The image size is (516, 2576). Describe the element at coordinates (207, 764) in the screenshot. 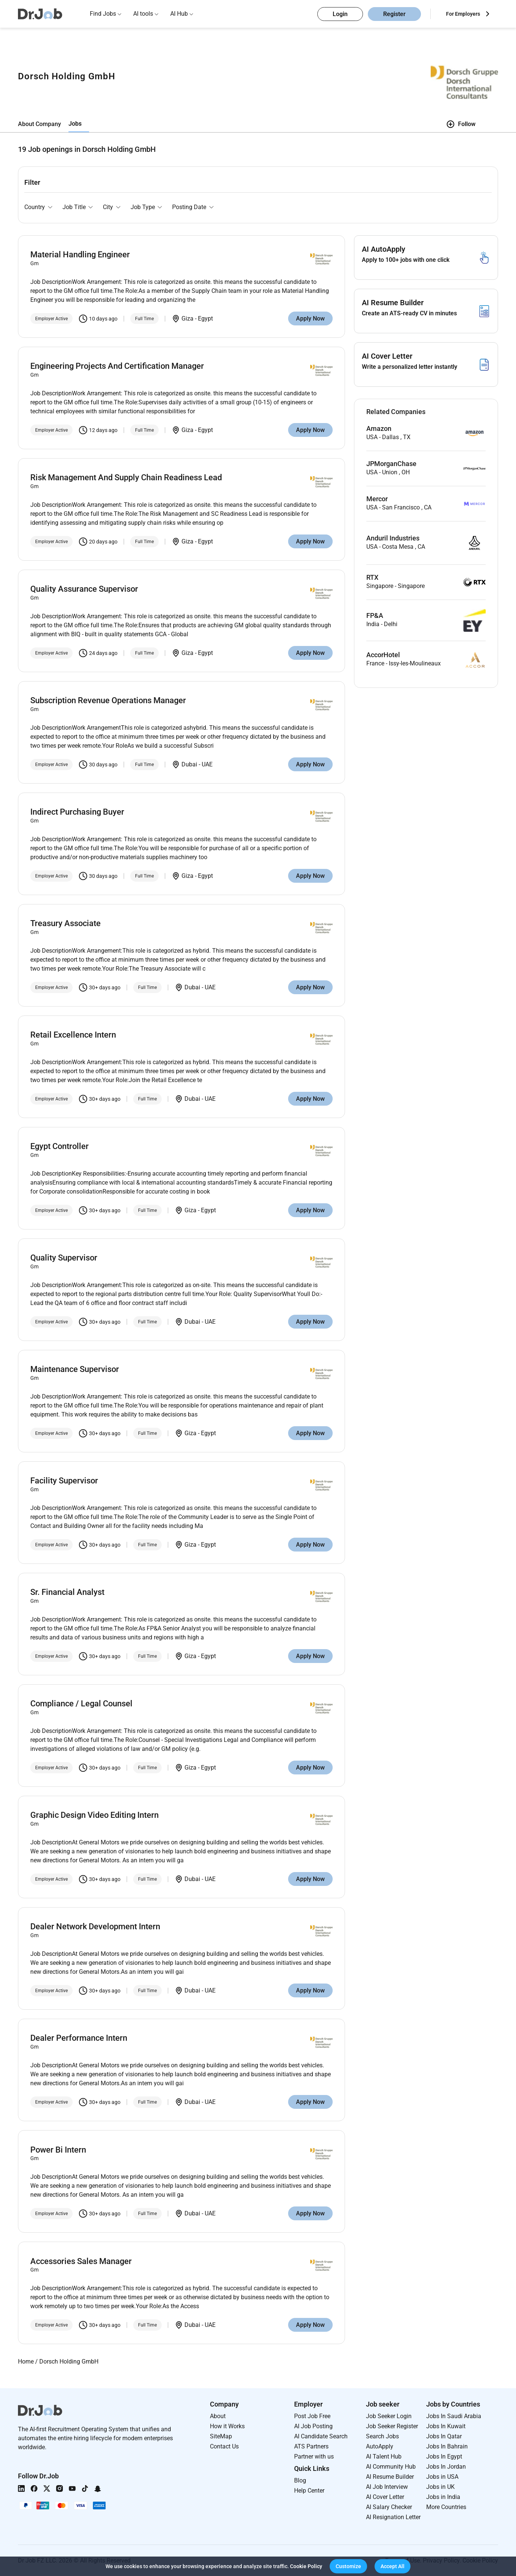

I see `UAE` at that location.